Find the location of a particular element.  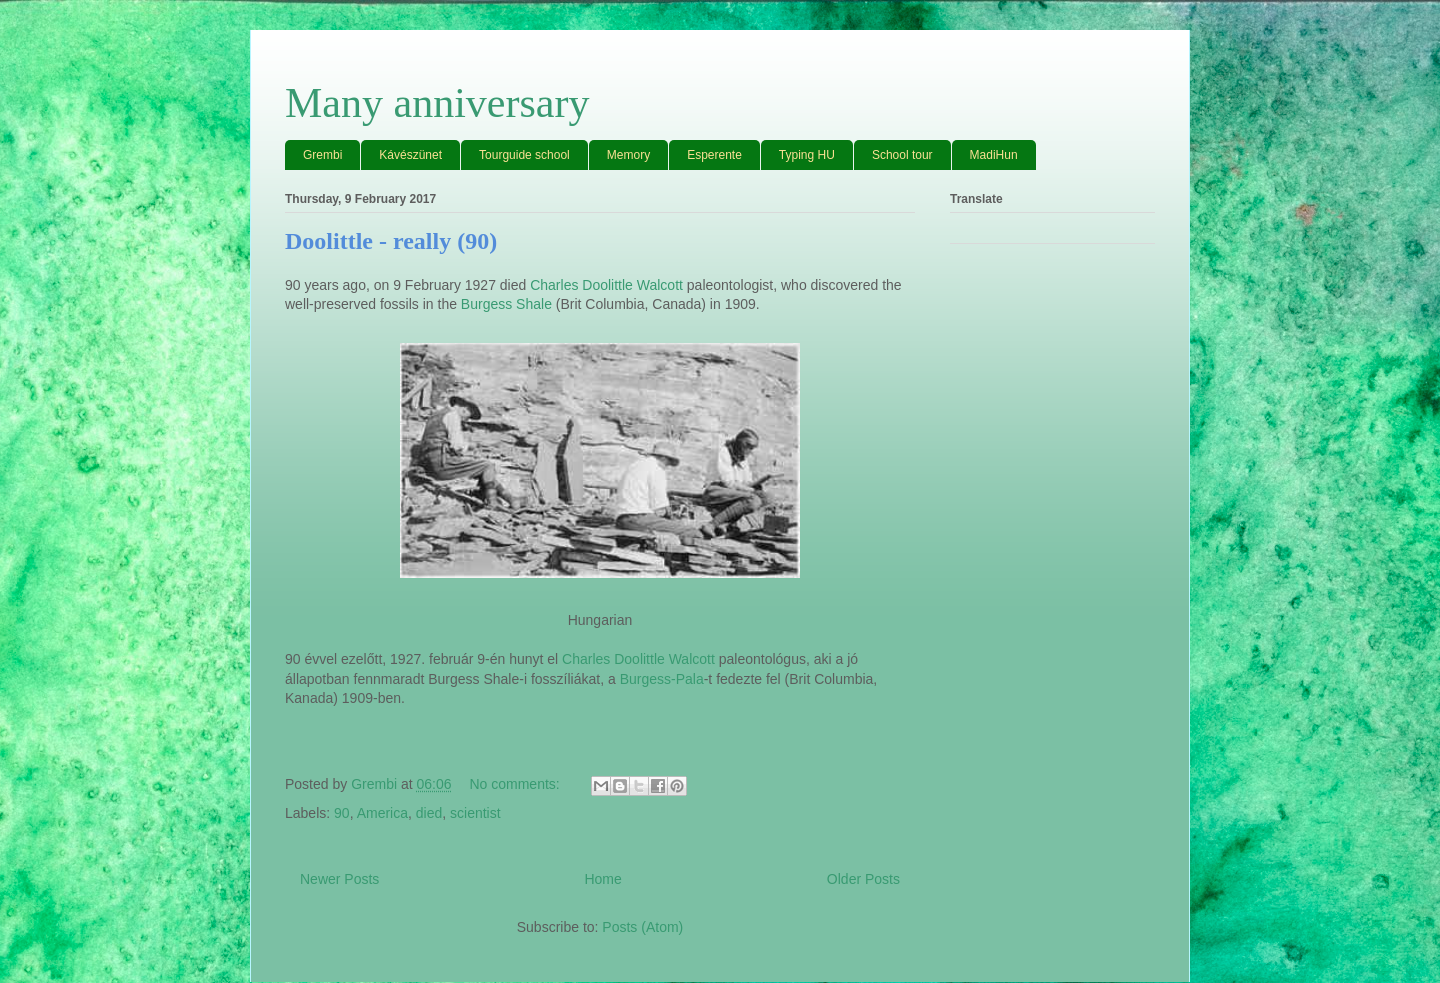

Older Posts is located at coordinates (863, 879).